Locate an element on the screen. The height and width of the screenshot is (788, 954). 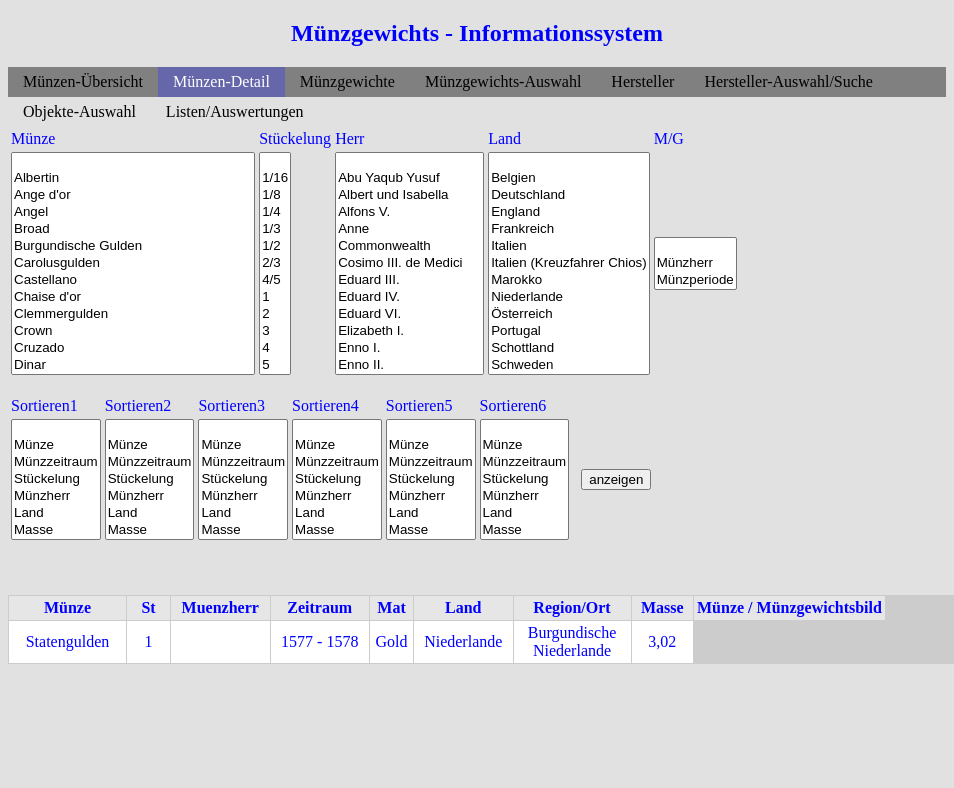
Carolusgulden is located at coordinates (133, 263).